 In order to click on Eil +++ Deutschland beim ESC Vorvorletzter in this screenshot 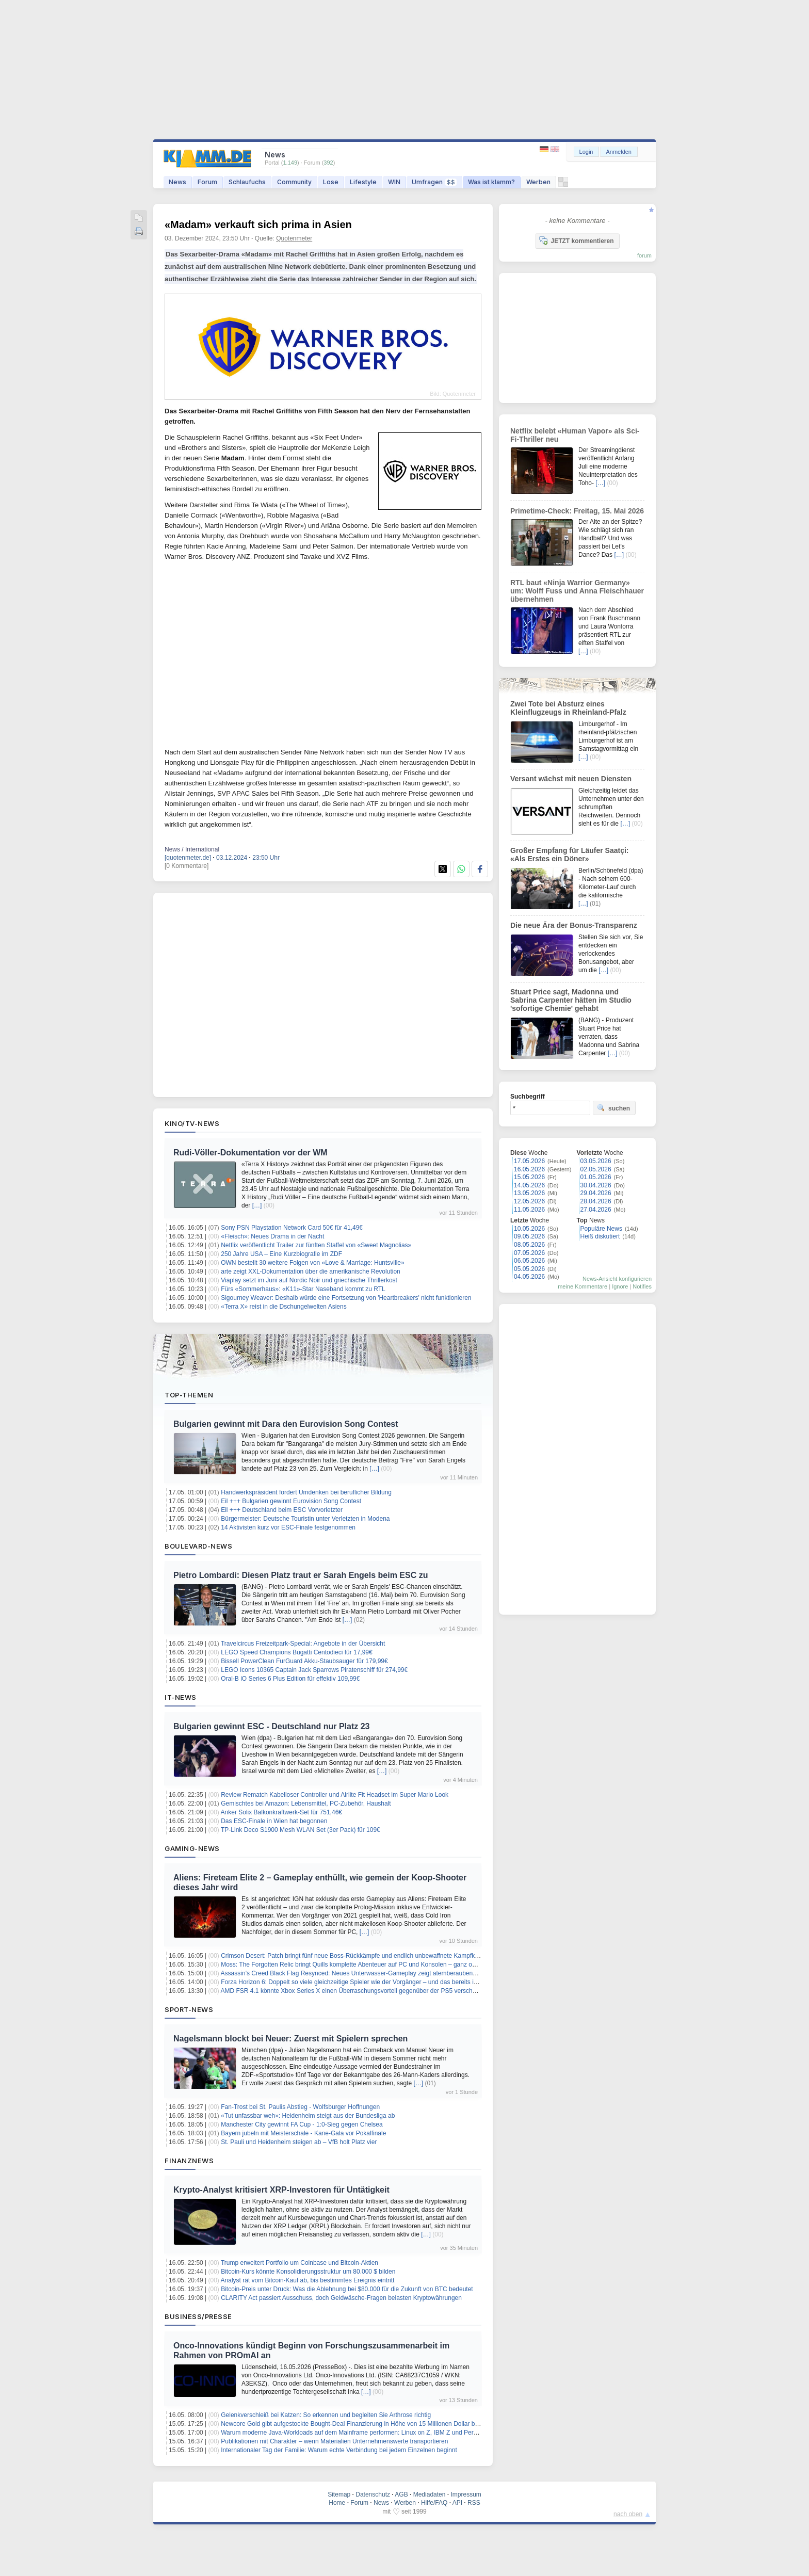, I will do `click(282, 1510)`.